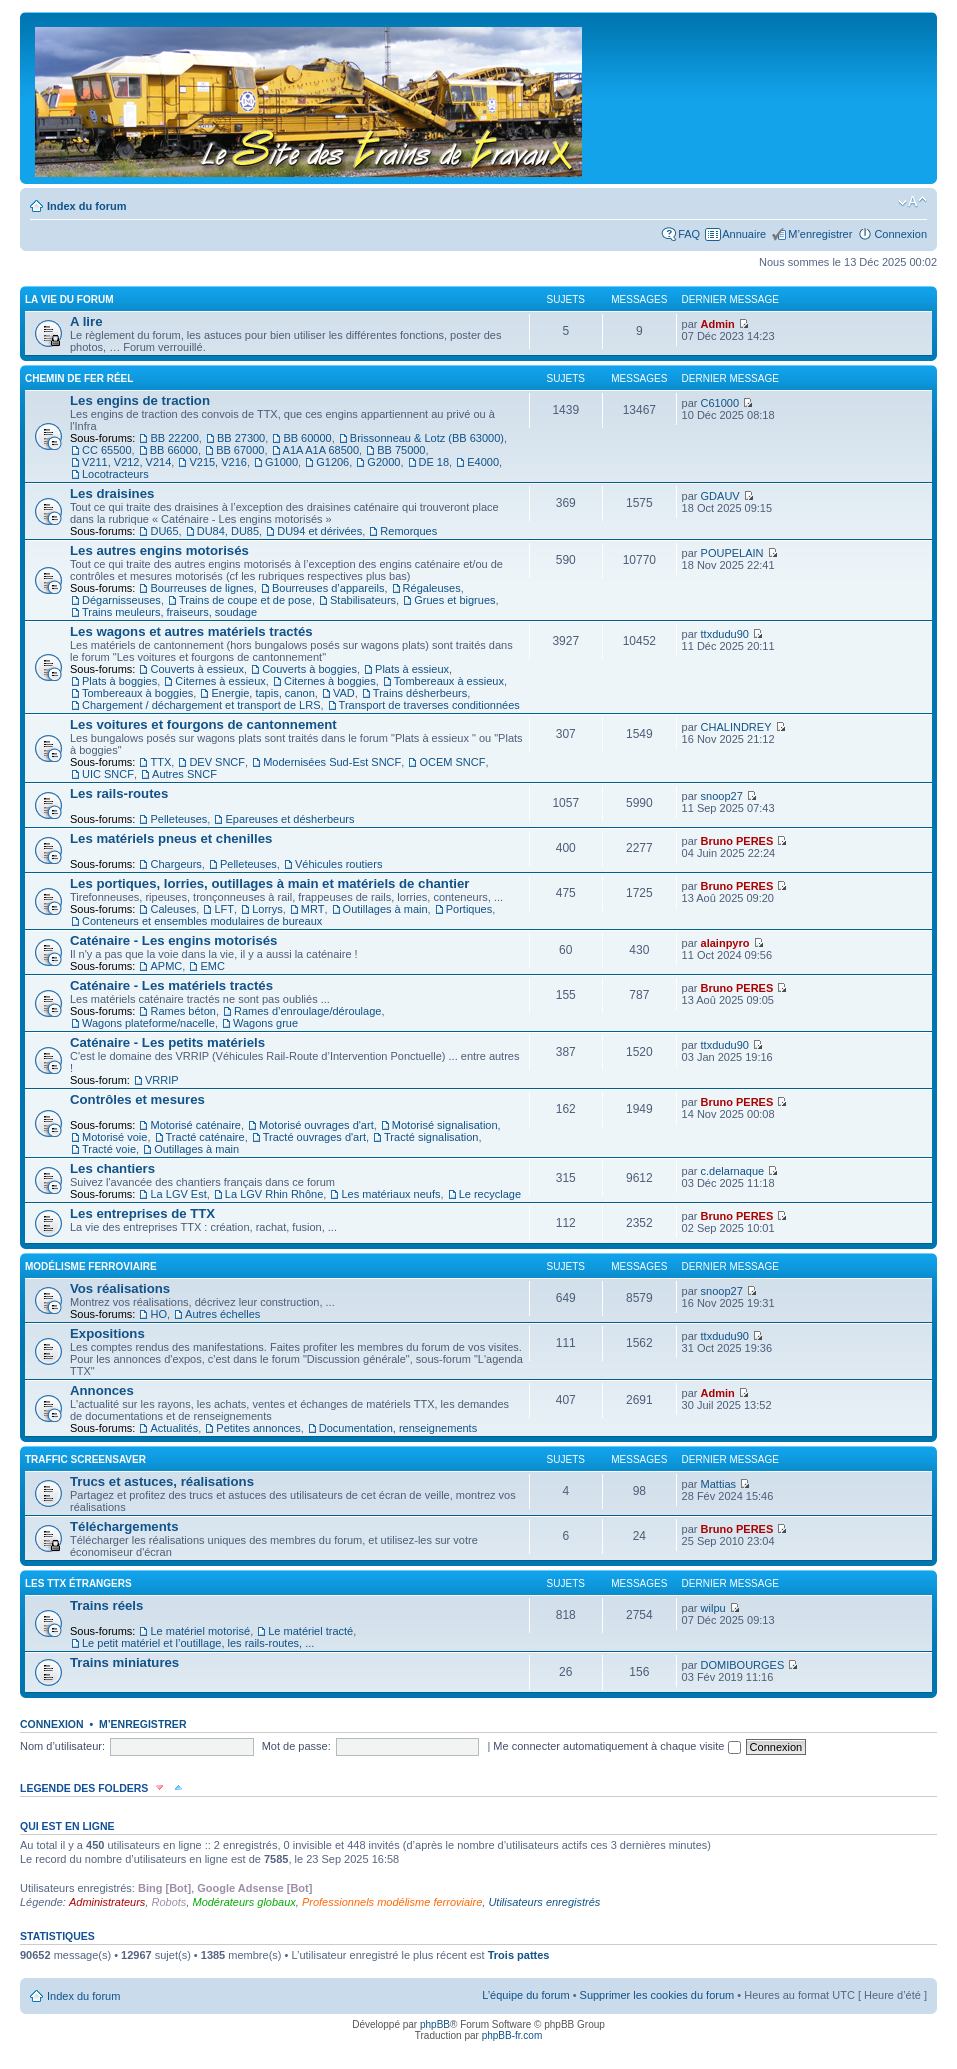 The width and height of the screenshot is (957, 2069). I want to click on Trucs et astuces, réalisations, so click(162, 1481).